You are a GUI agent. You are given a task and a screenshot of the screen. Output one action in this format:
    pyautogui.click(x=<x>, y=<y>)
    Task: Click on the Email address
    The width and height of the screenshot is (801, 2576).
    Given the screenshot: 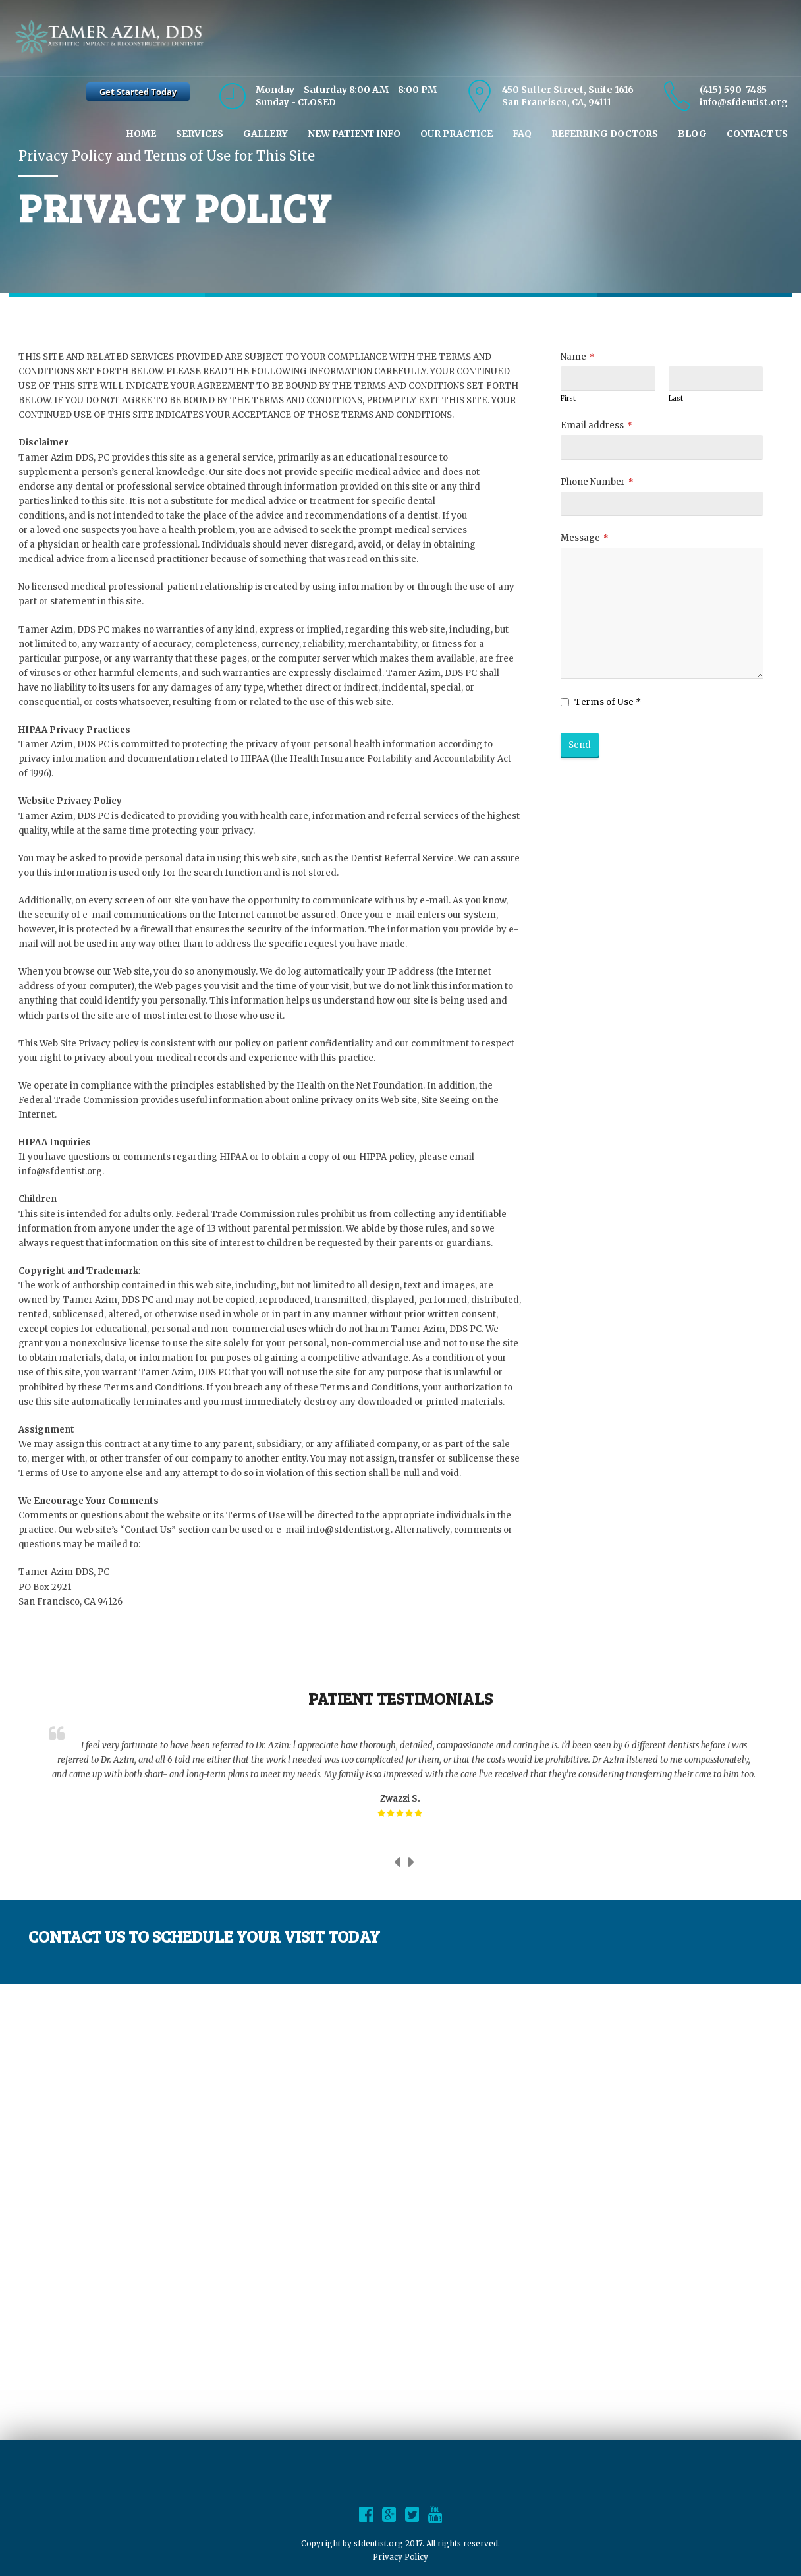 What is the action you would take?
    pyautogui.click(x=592, y=425)
    